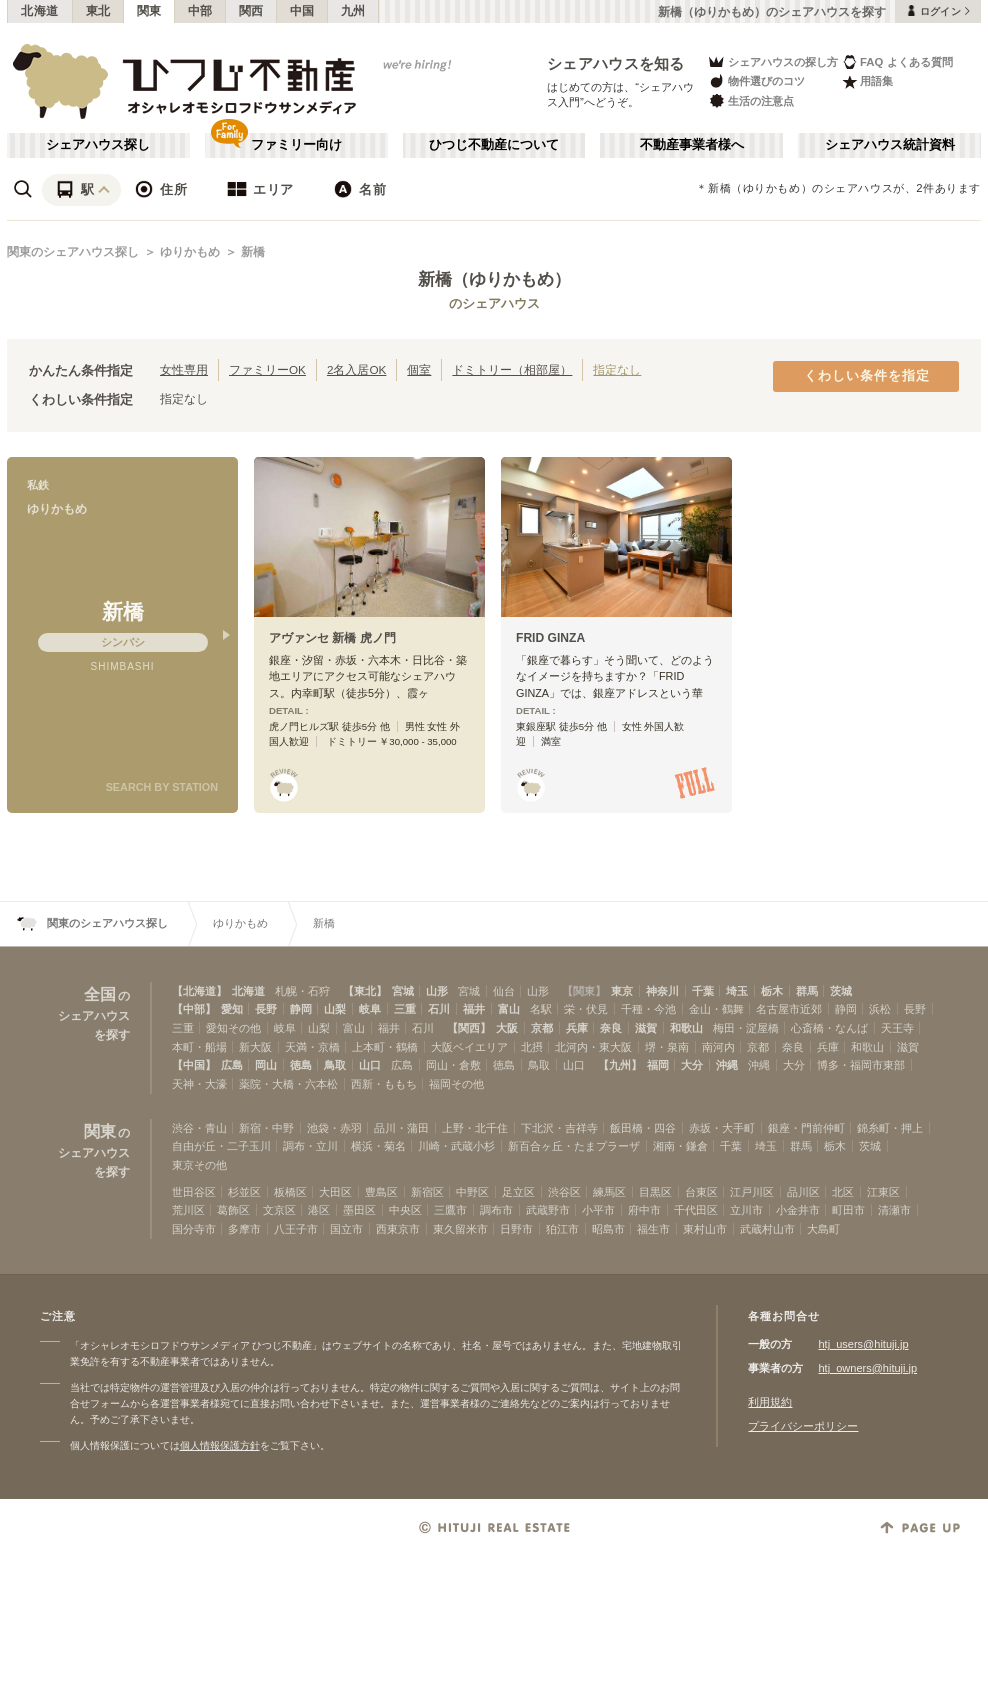 The width and height of the screenshot is (988, 1695). I want to click on 千葉, so click(703, 991).